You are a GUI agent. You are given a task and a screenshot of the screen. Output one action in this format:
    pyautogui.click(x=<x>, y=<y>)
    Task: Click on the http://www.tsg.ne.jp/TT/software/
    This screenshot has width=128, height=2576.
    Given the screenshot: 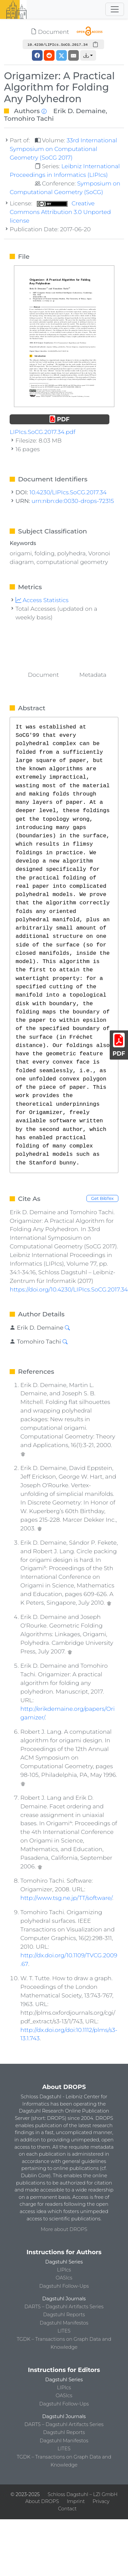 What is the action you would take?
    pyautogui.click(x=66, y=1897)
    